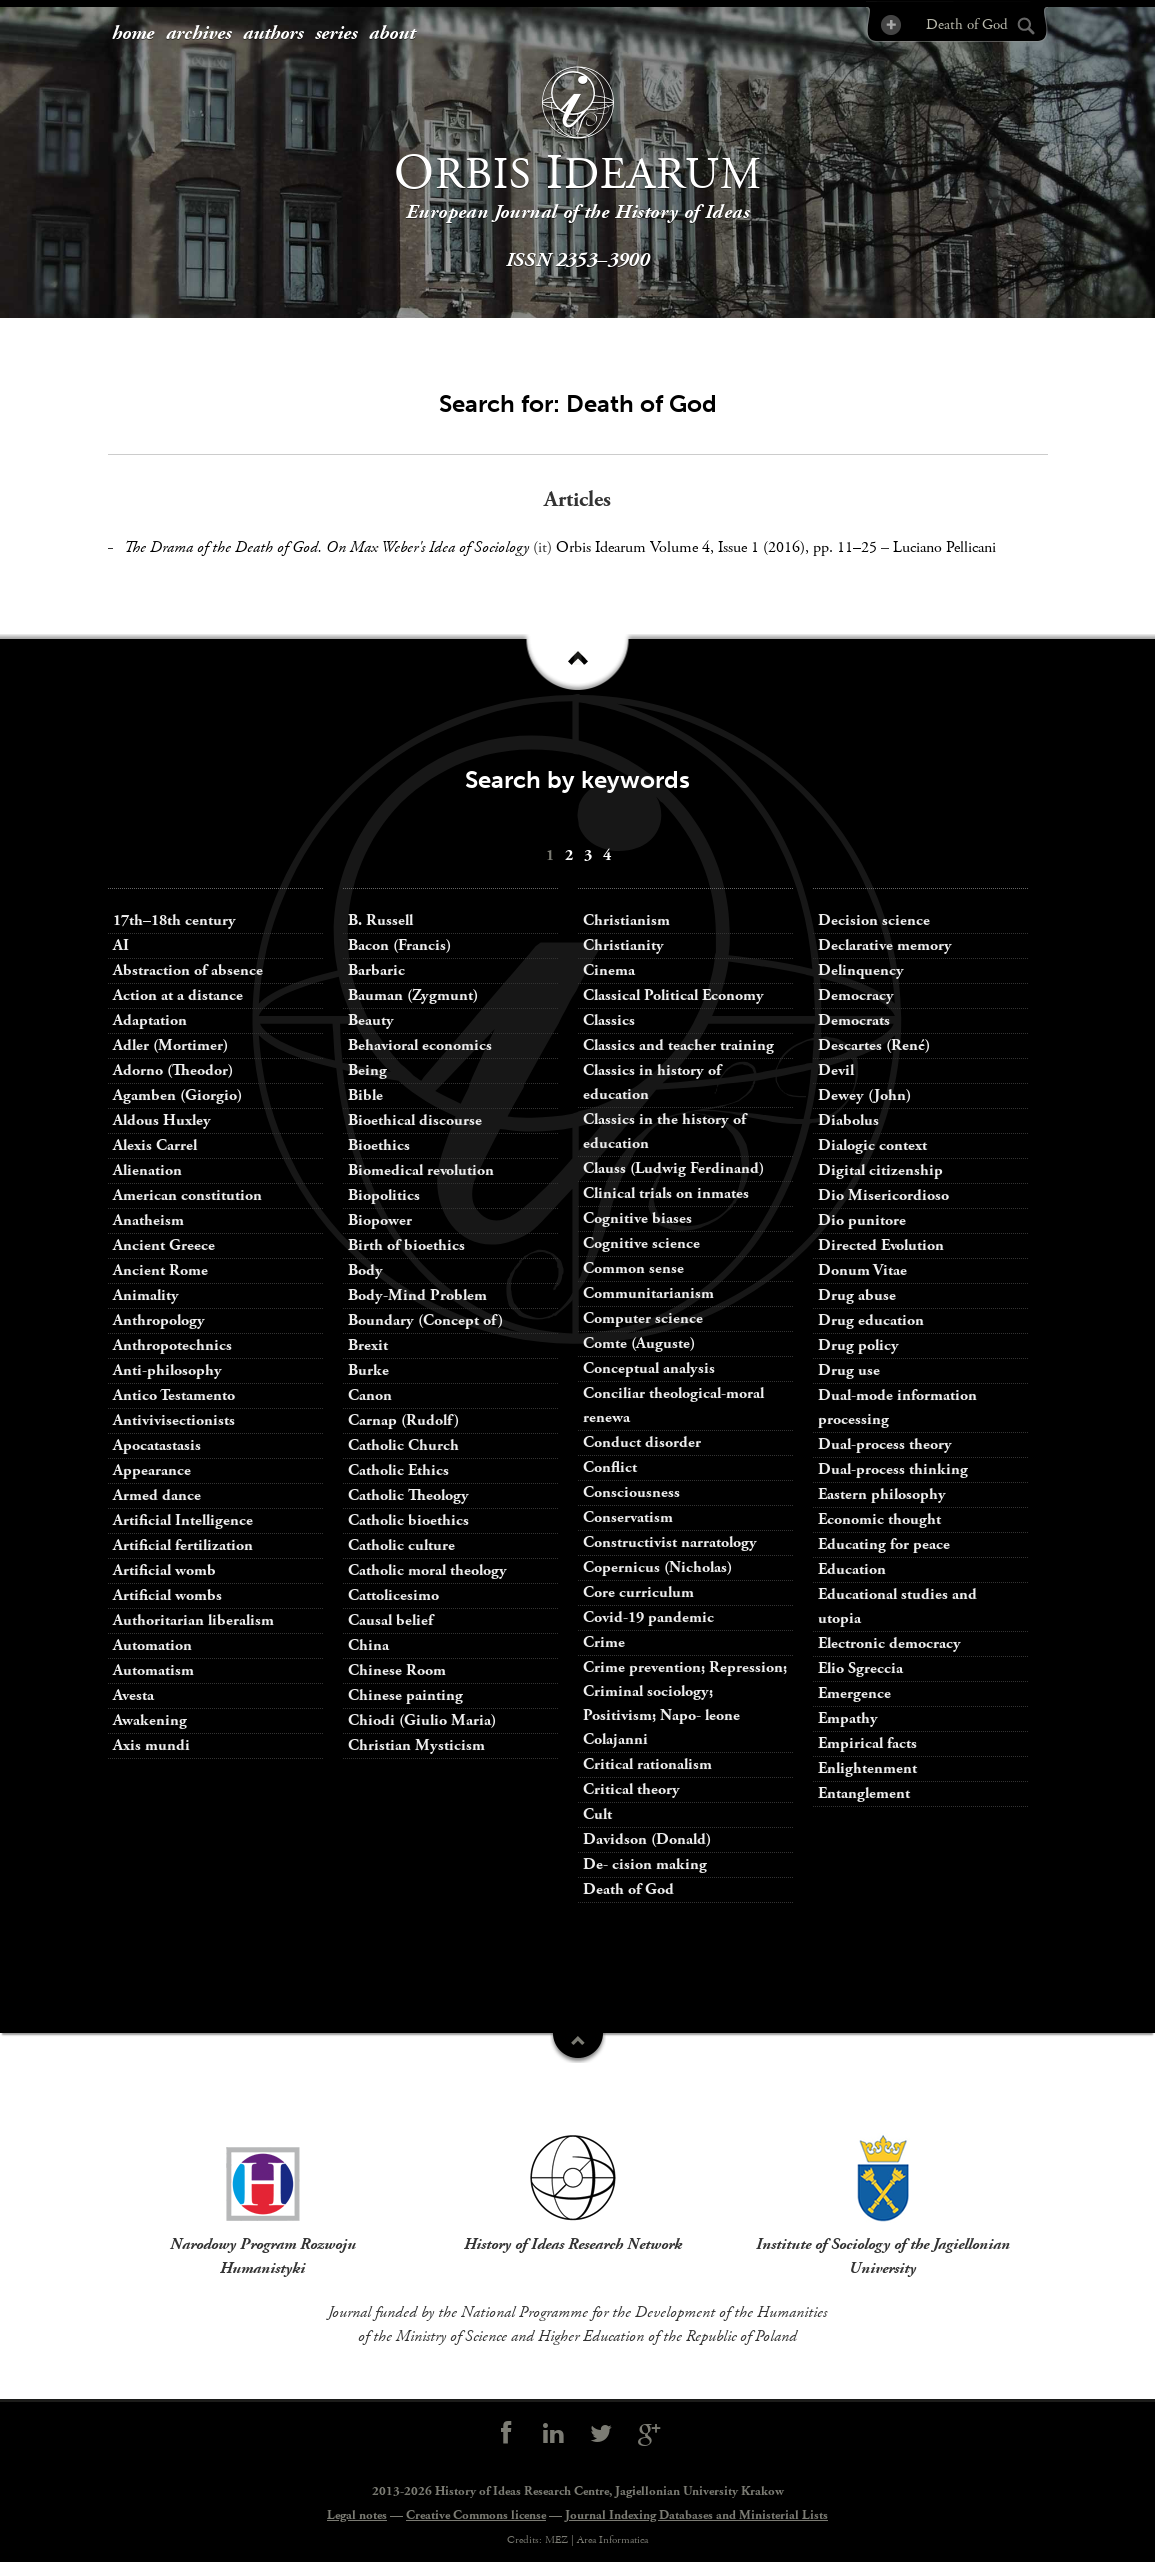 Image resolution: width=1155 pixels, height=2562 pixels. Describe the element at coordinates (666, 1193) in the screenshot. I see `Clinical trials on inmates` at that location.